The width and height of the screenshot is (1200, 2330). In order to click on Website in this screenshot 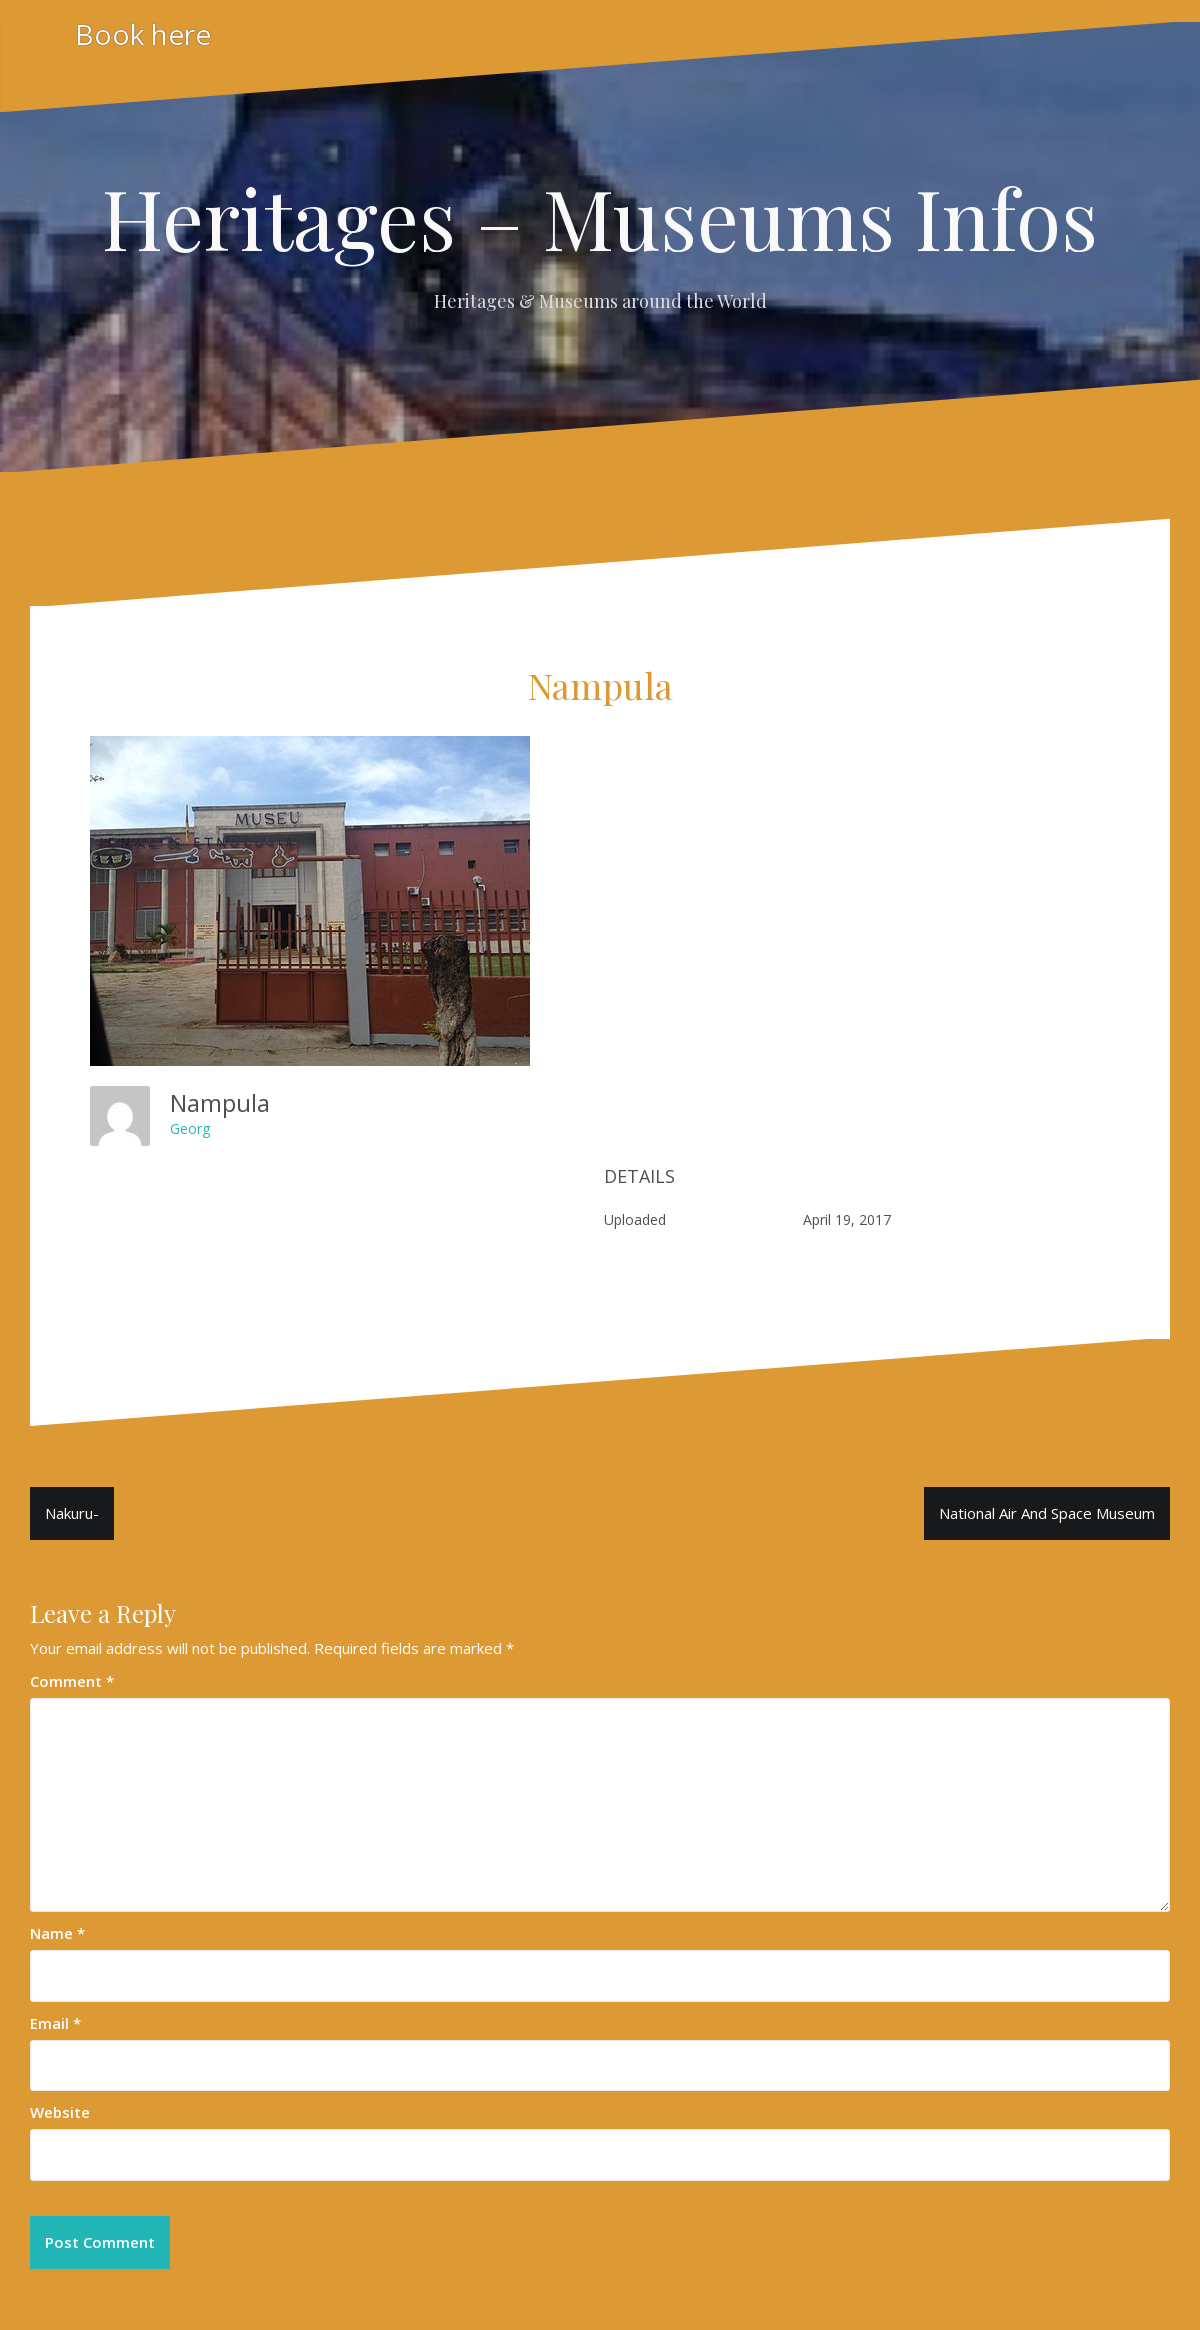, I will do `click(60, 2112)`.